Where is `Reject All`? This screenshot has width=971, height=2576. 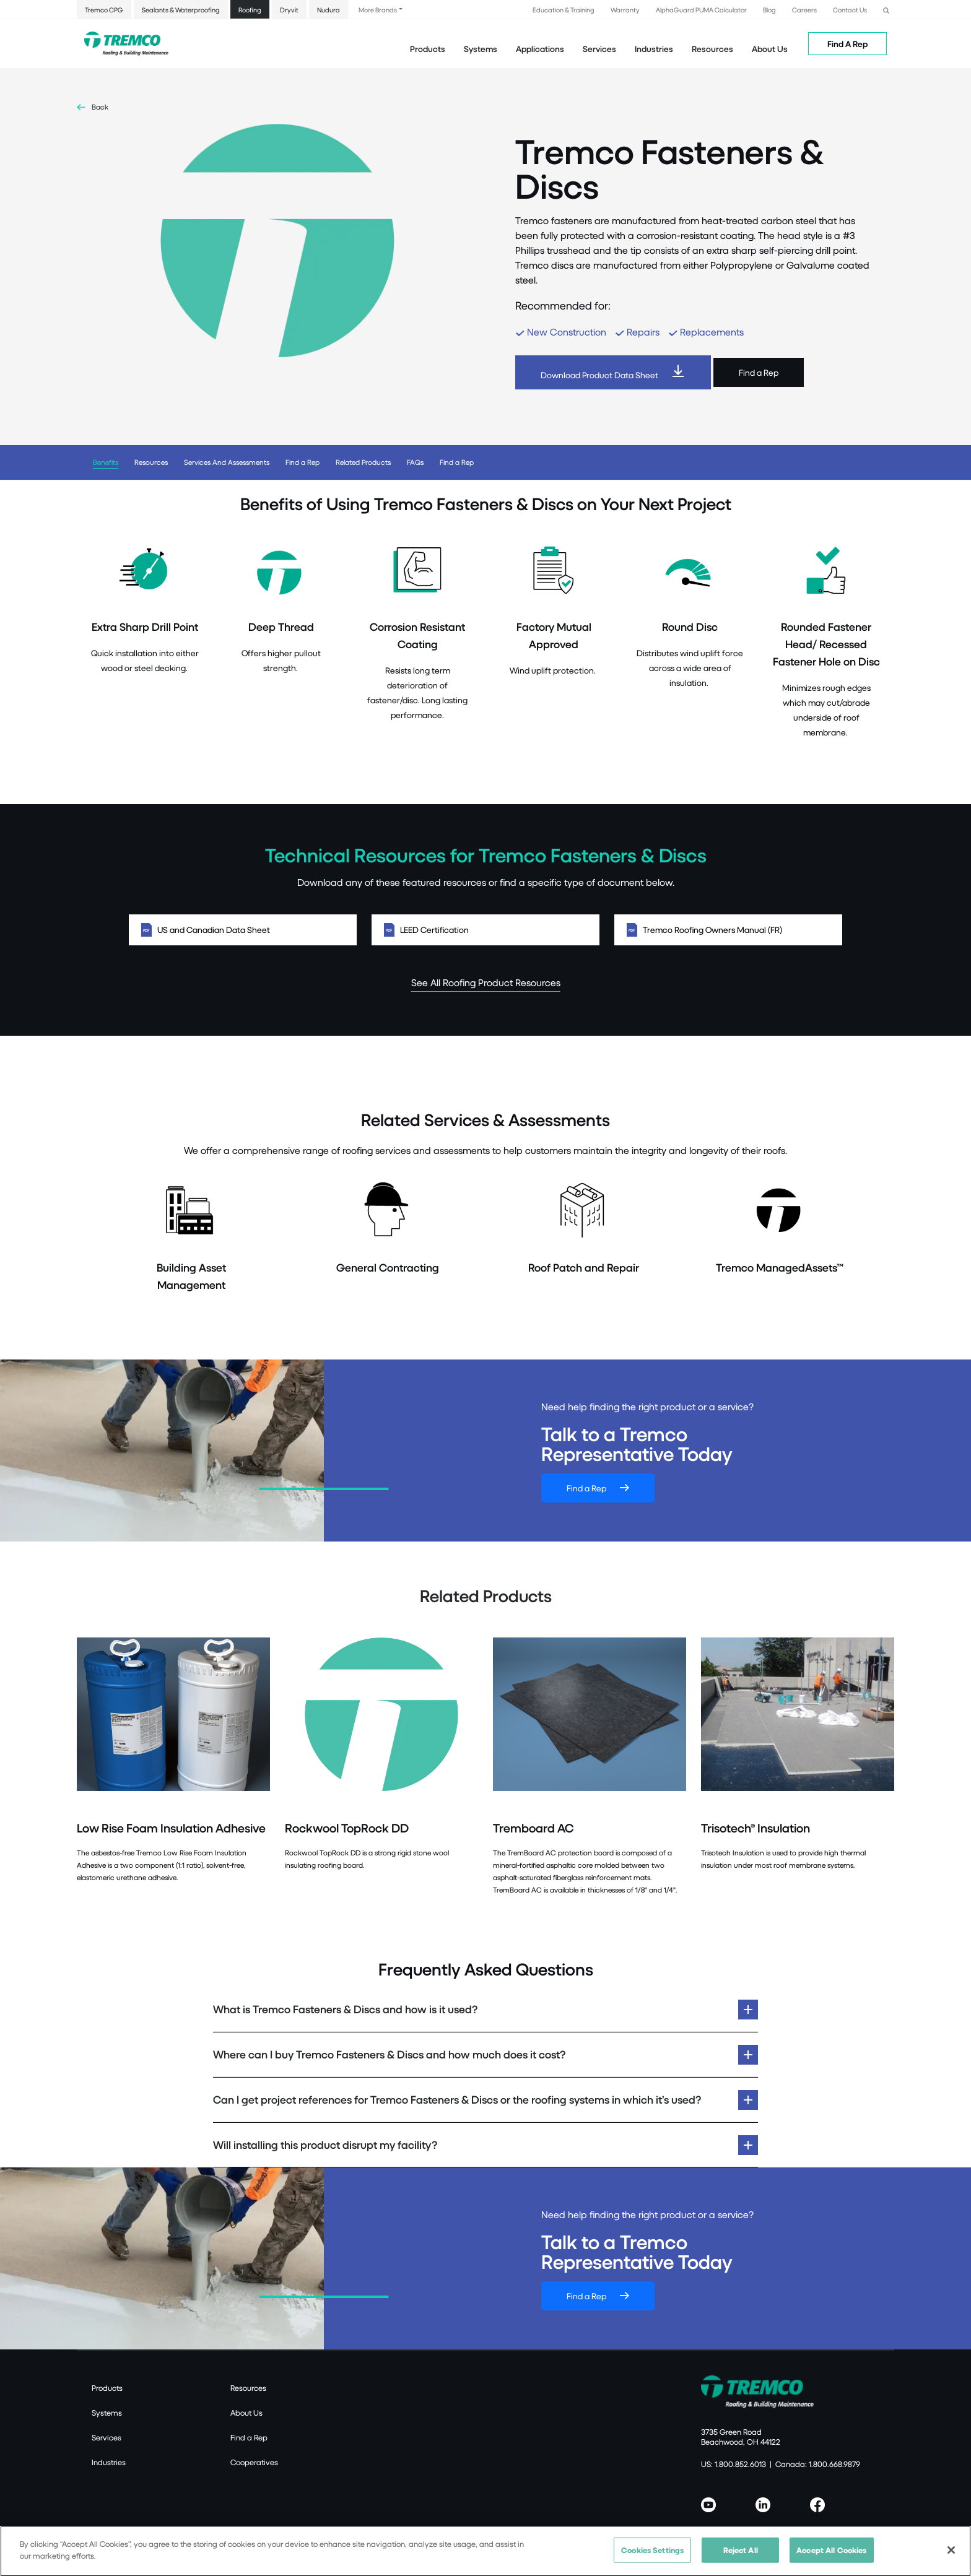
Reject All is located at coordinates (740, 2556).